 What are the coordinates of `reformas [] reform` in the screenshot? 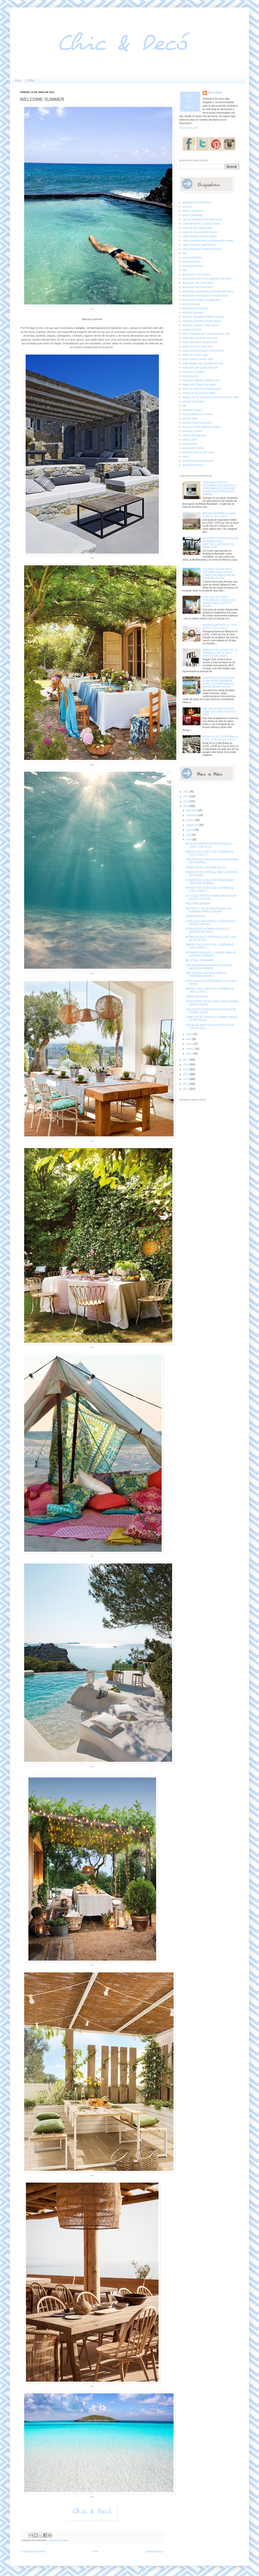 It's located at (192, 431).